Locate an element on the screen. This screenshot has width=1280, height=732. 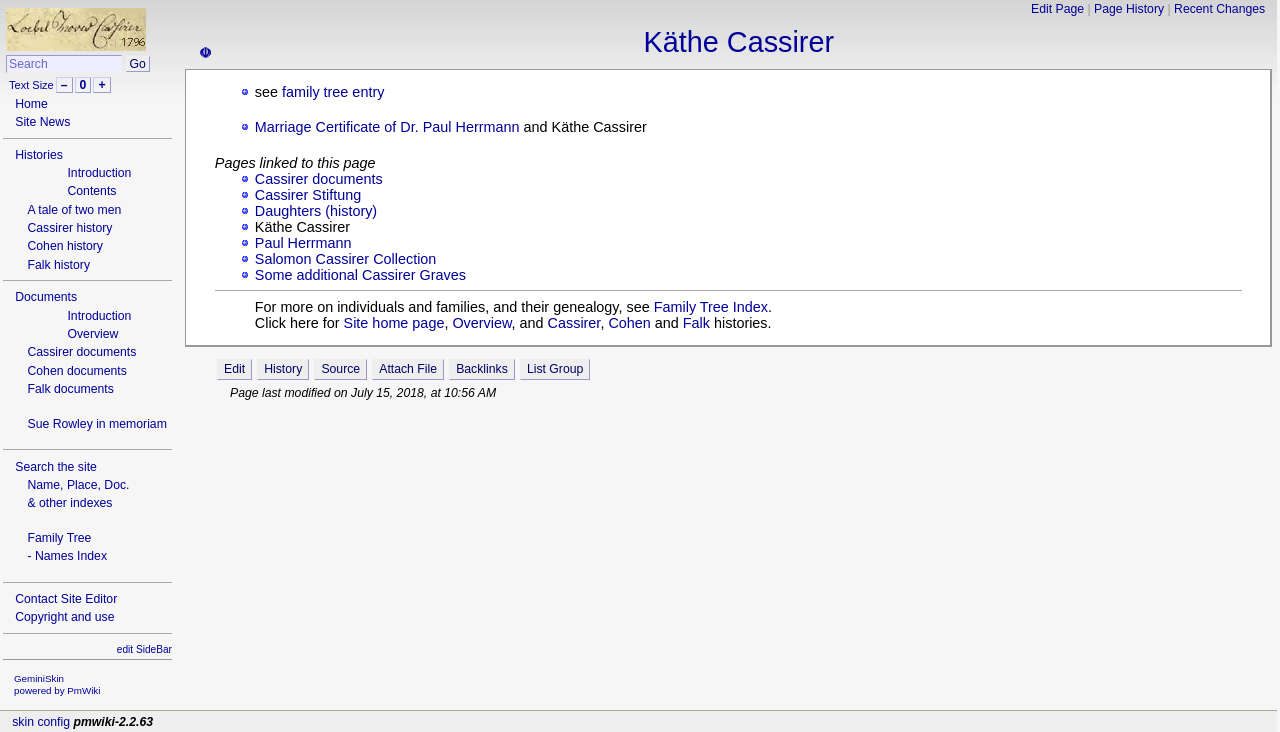
family tree entry is located at coordinates (333, 92).